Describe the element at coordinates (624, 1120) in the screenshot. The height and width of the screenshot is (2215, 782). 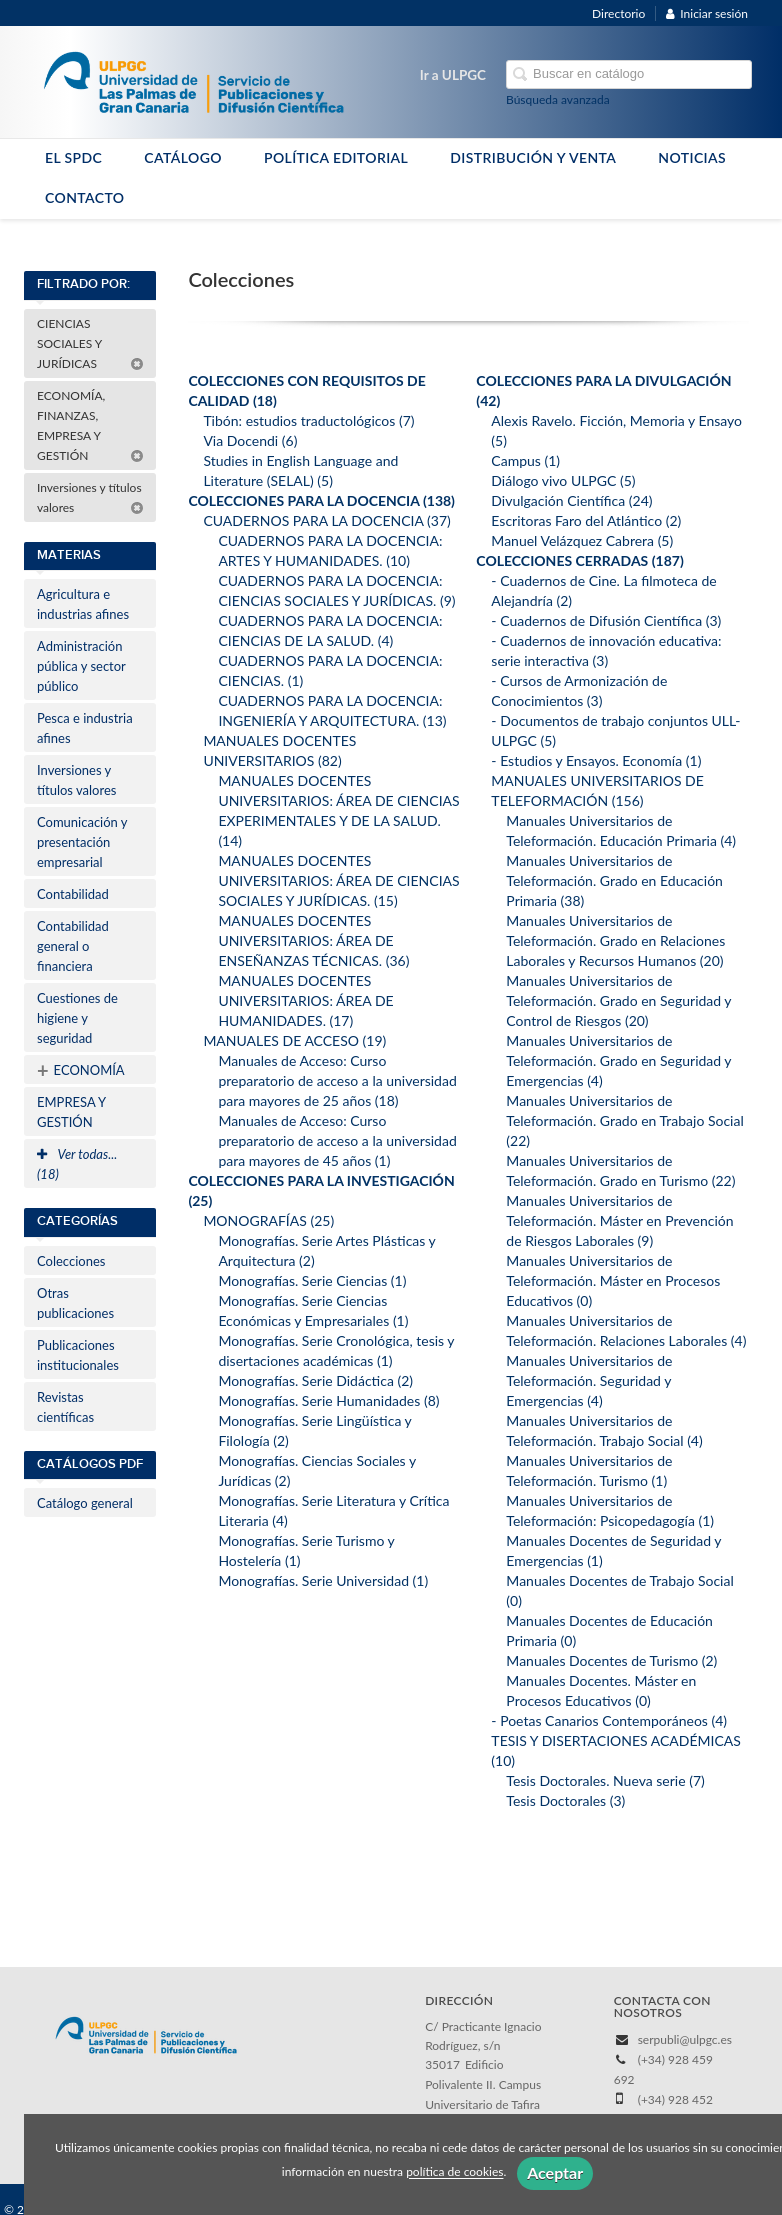
I see `Manuales Universitarios de Teleformación. Grado en Trabajo Social` at that location.